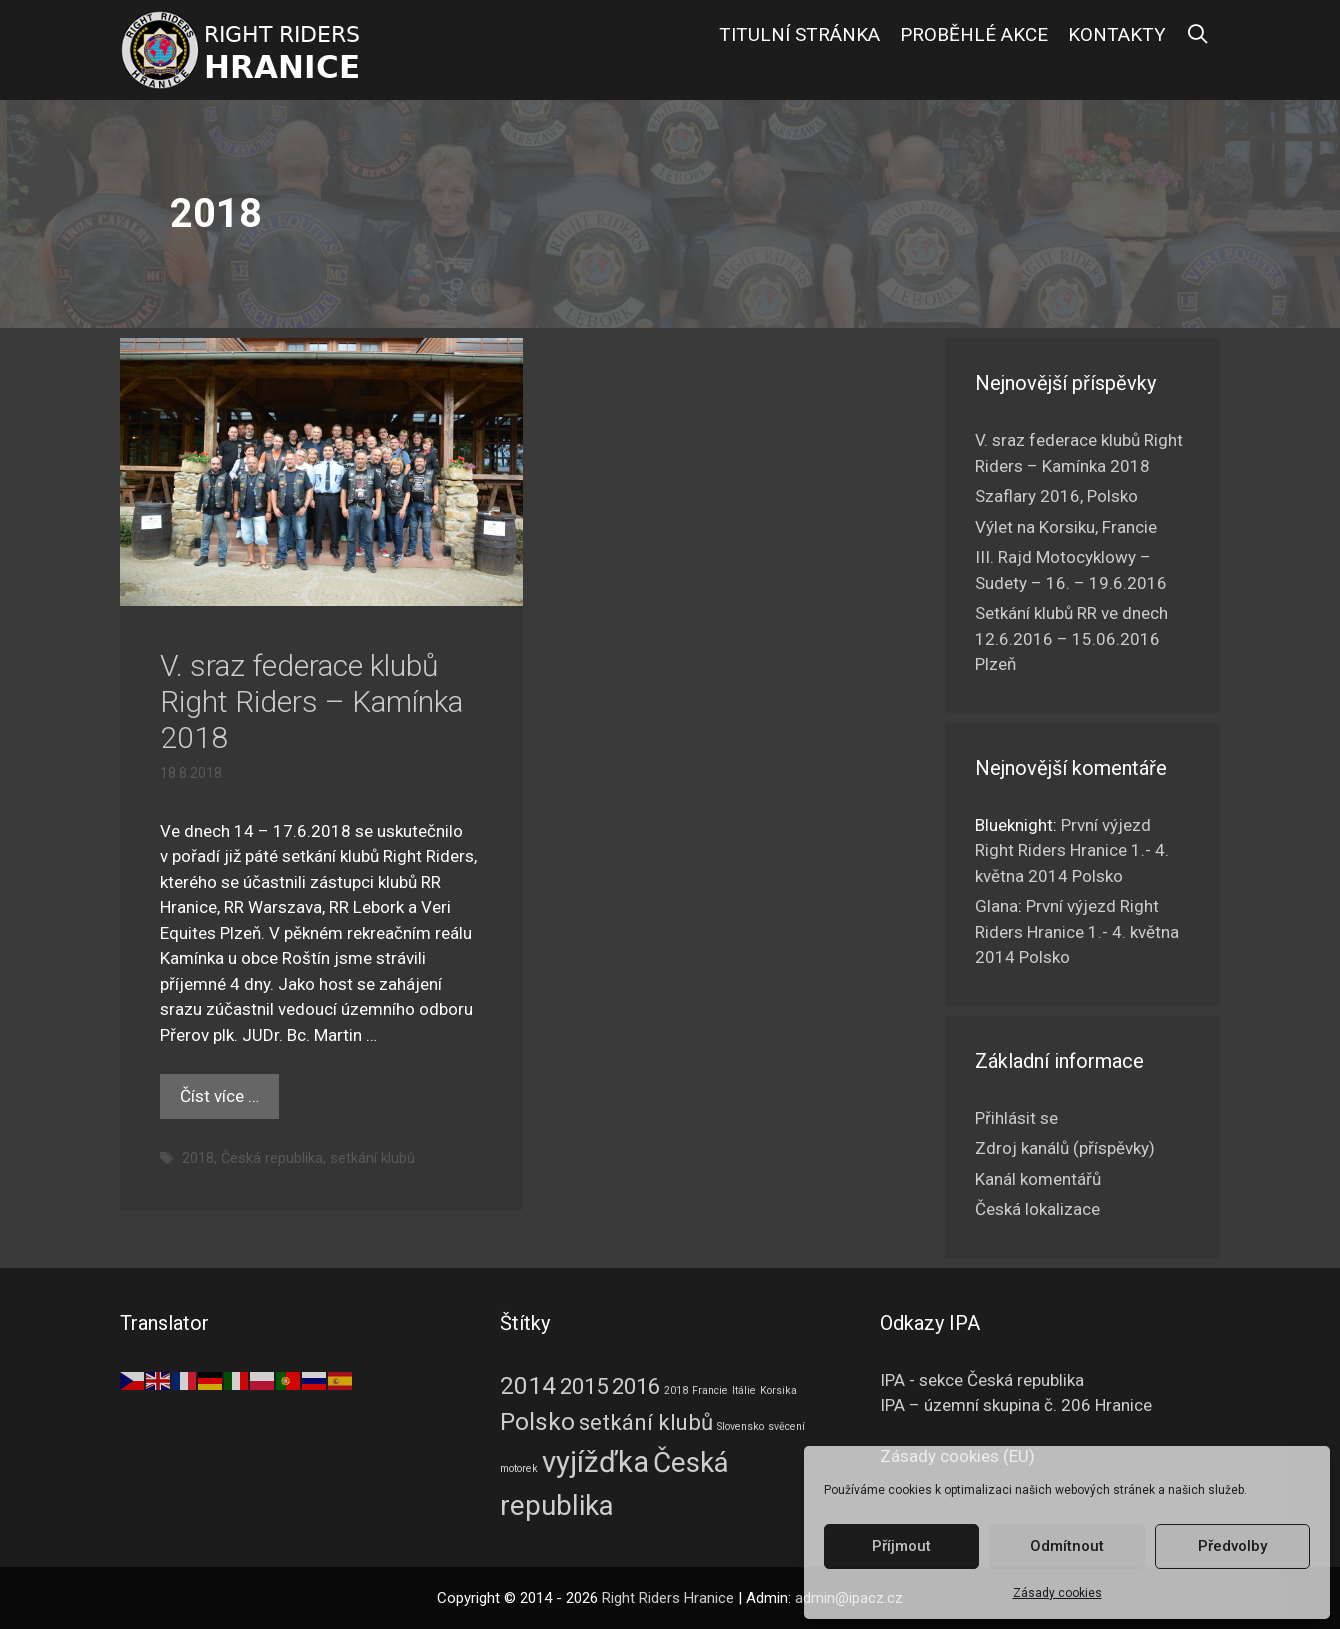 The width and height of the screenshot is (1340, 1629). What do you see at coordinates (1067, 1546) in the screenshot?
I see `Odmítnout` at bounding box center [1067, 1546].